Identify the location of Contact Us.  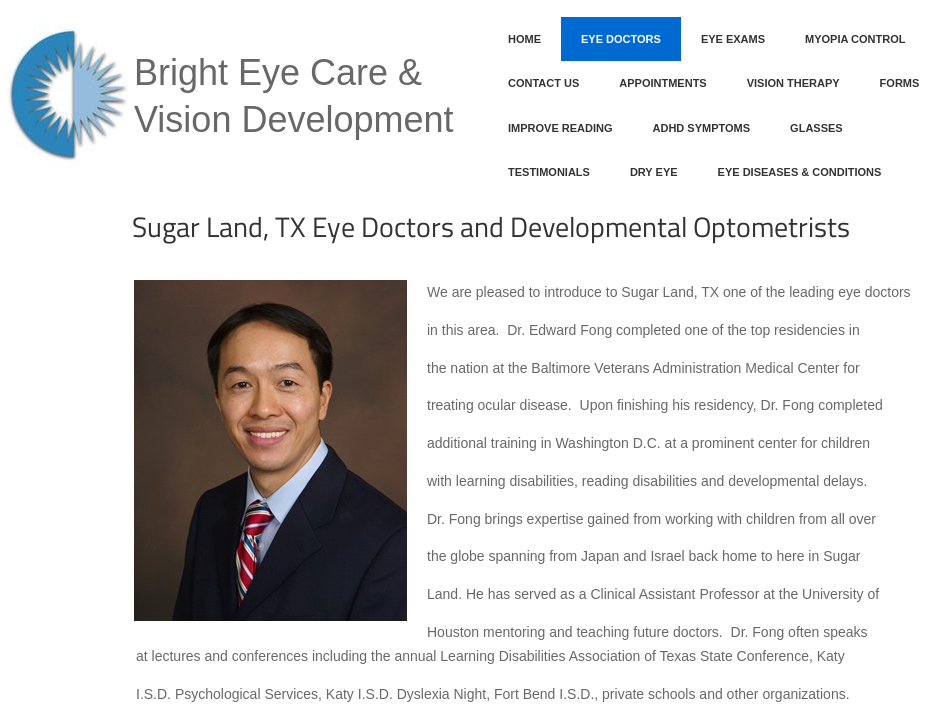
(543, 83).